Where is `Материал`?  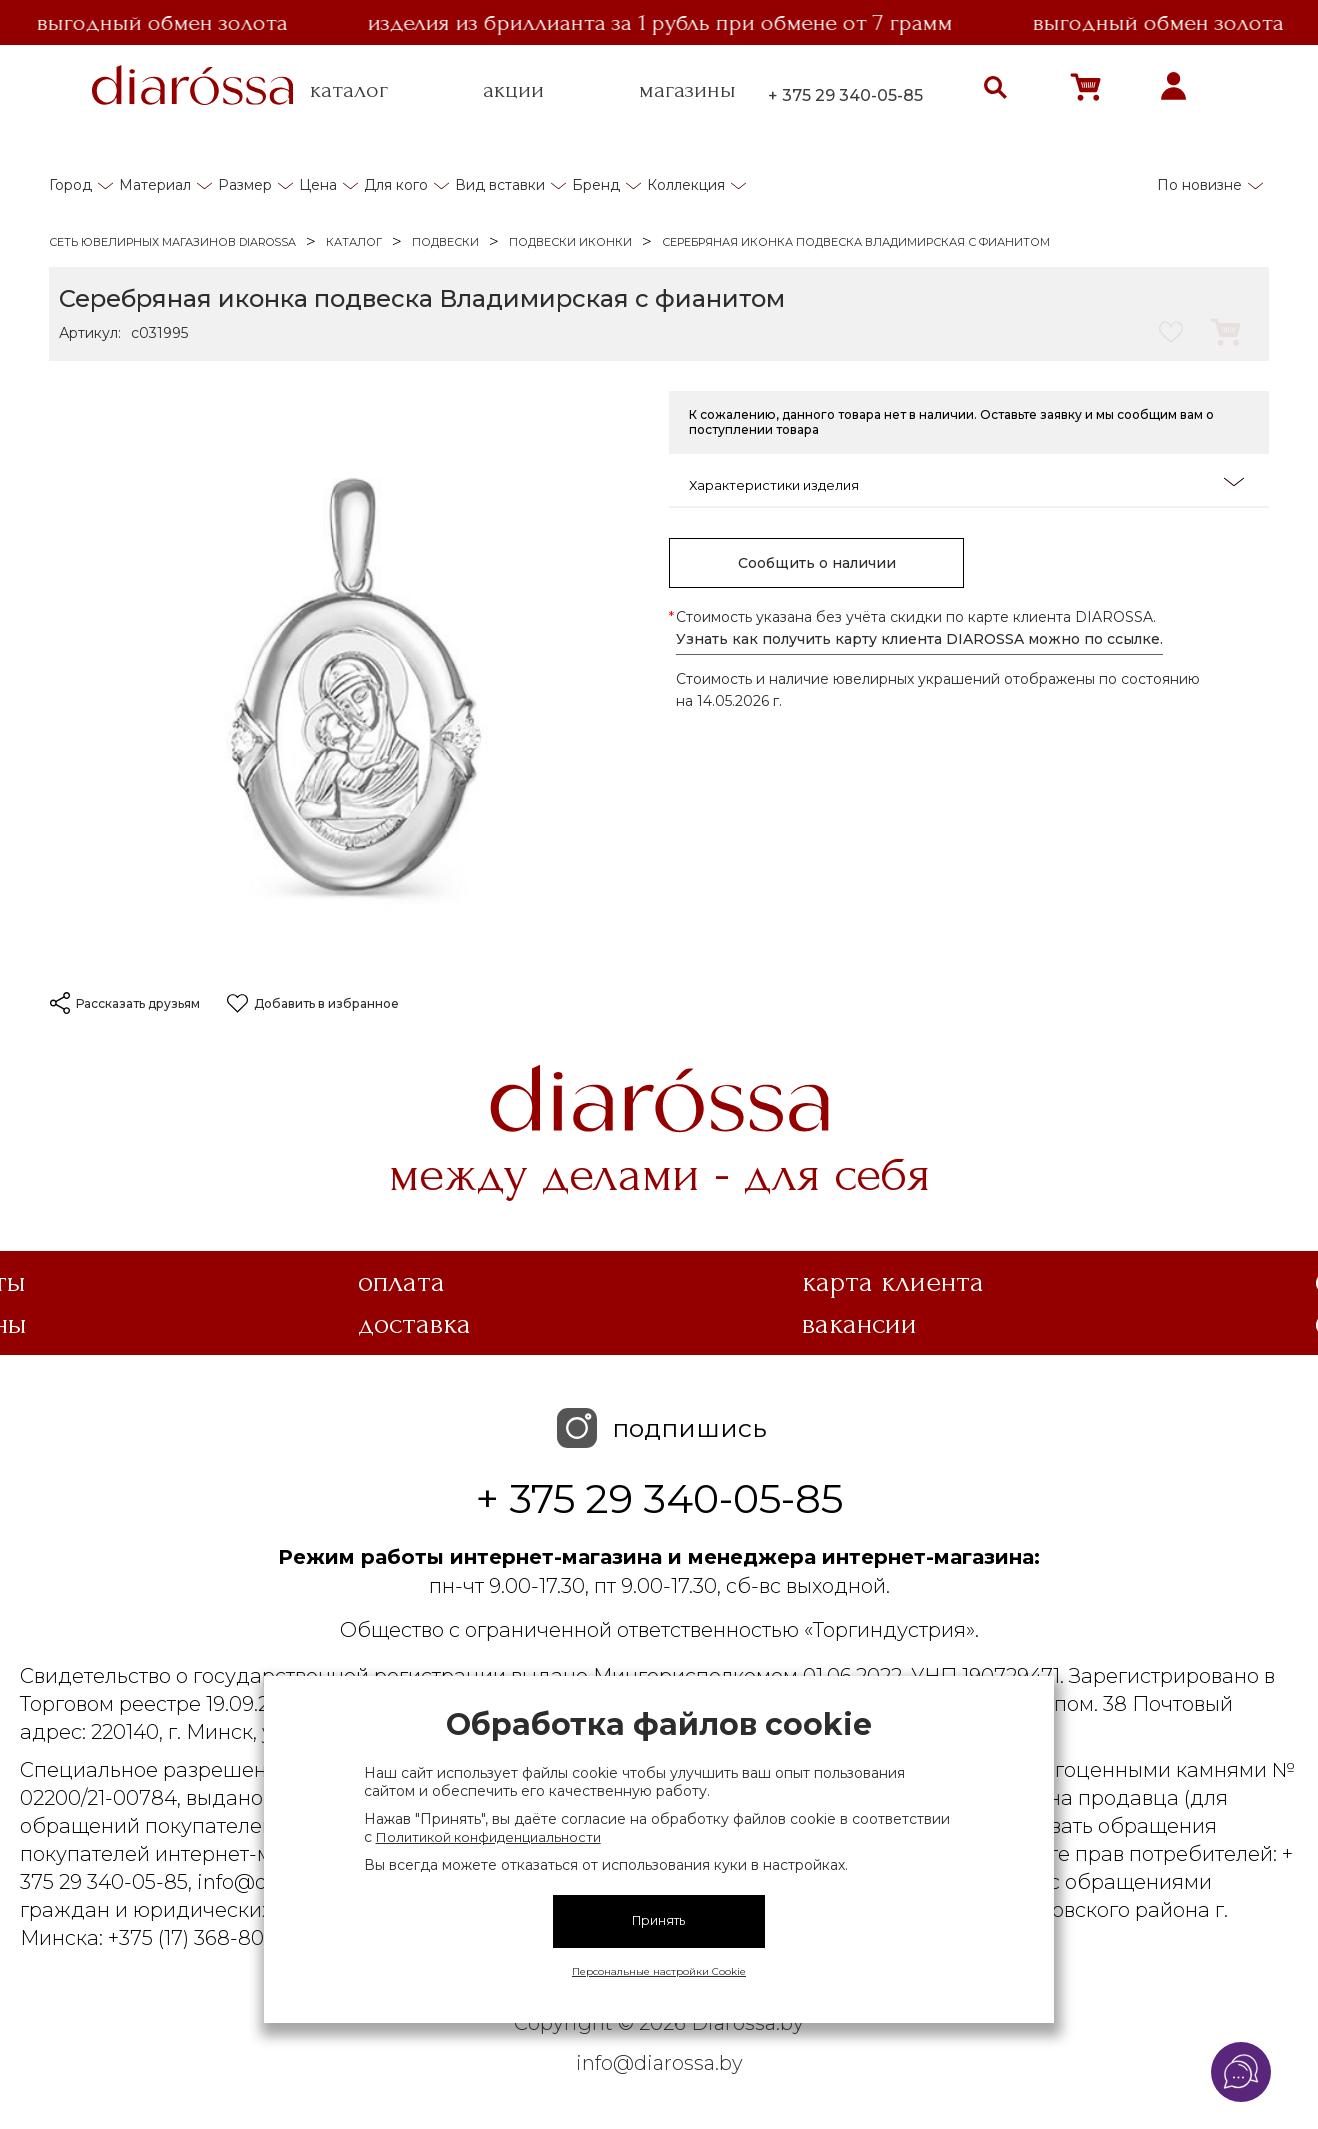
Материал is located at coordinates (155, 185).